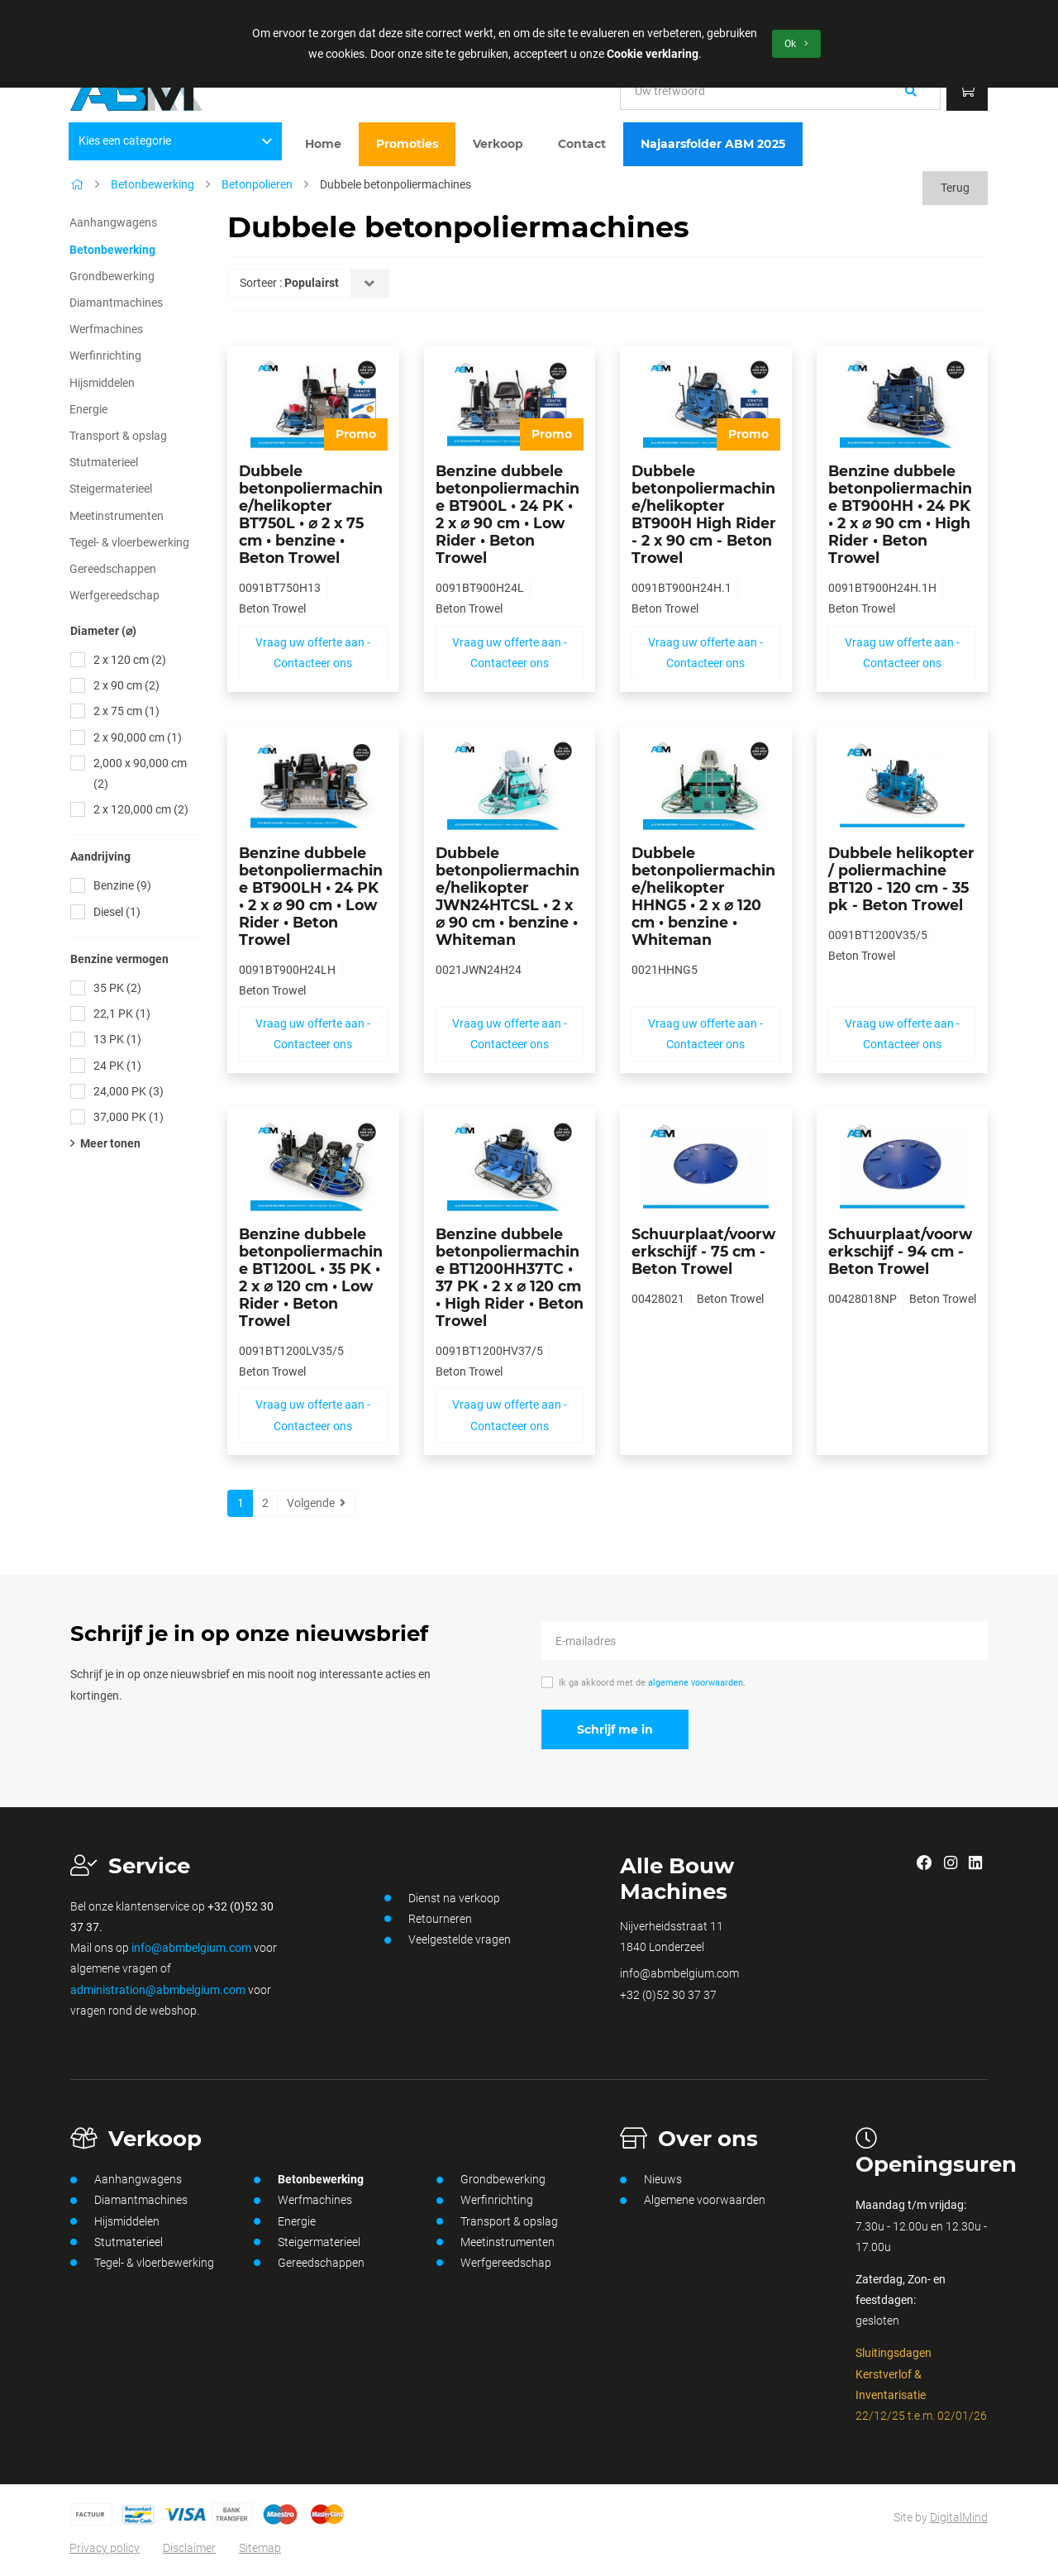 Image resolution: width=1058 pixels, height=2576 pixels. I want to click on Benzine dubbele betonpoliermachine BT900L • 24 PK • 2 x ⌀ 90 cm • Low Rider • Beton Trowel, so click(507, 514).